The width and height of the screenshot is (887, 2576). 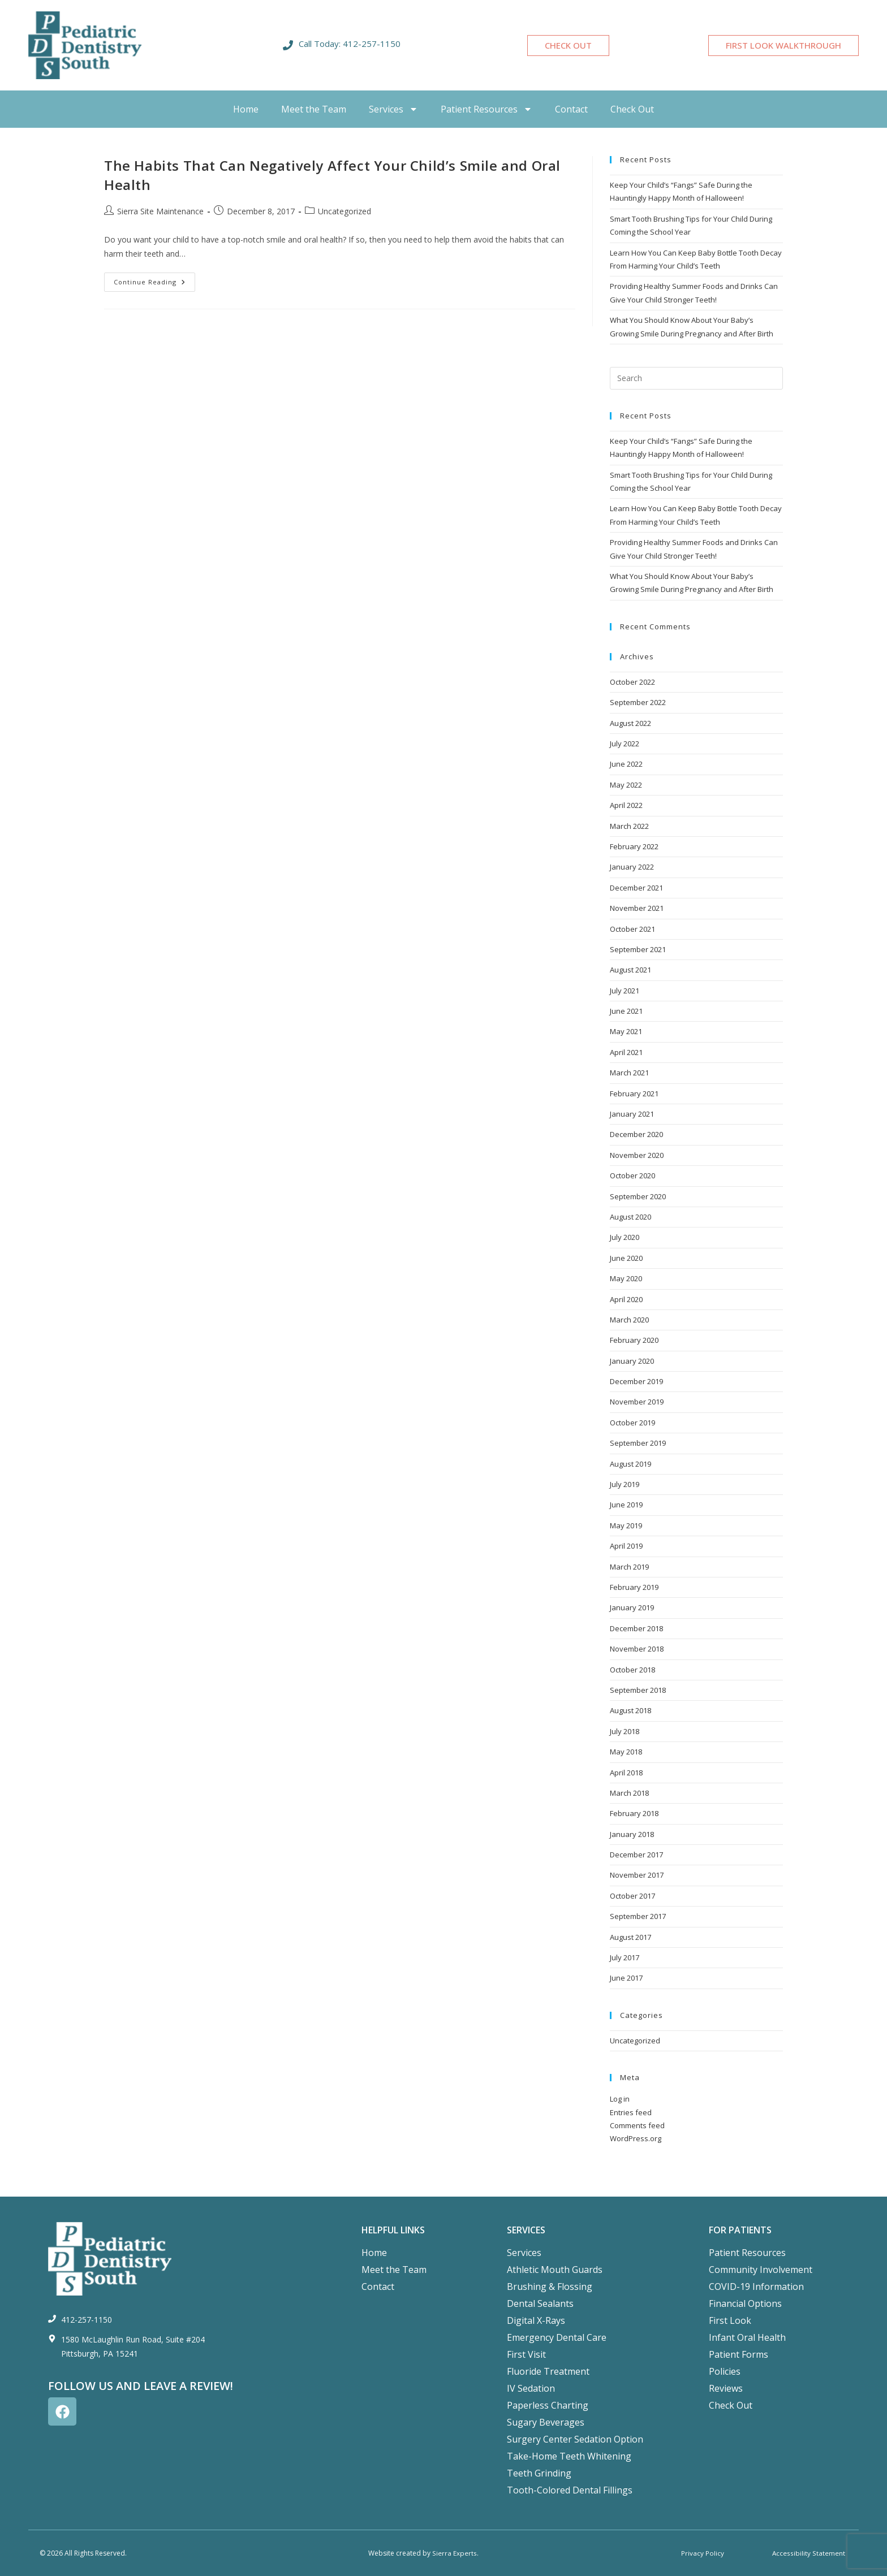 I want to click on Tooth-Colored Dental Fillings, so click(x=569, y=2490).